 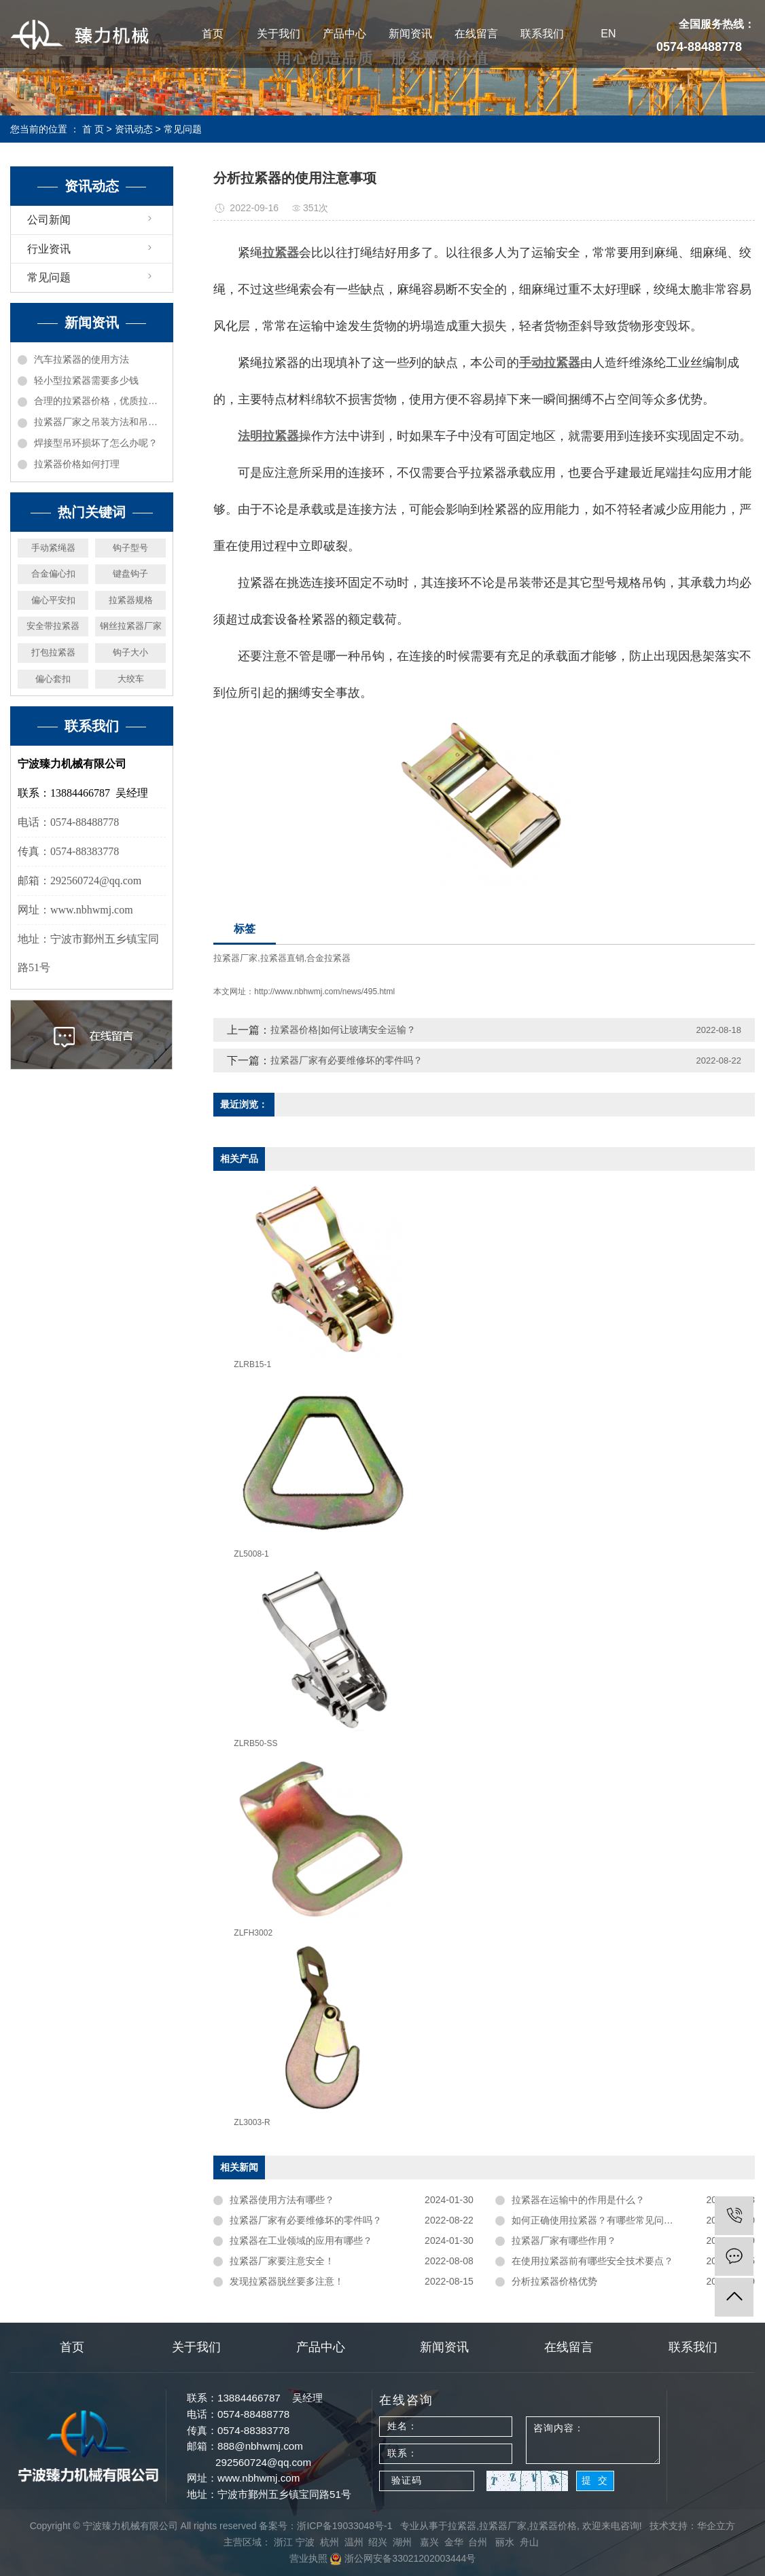 I want to click on 发现拉紧器脱丝要多注意！, so click(x=287, y=2281).